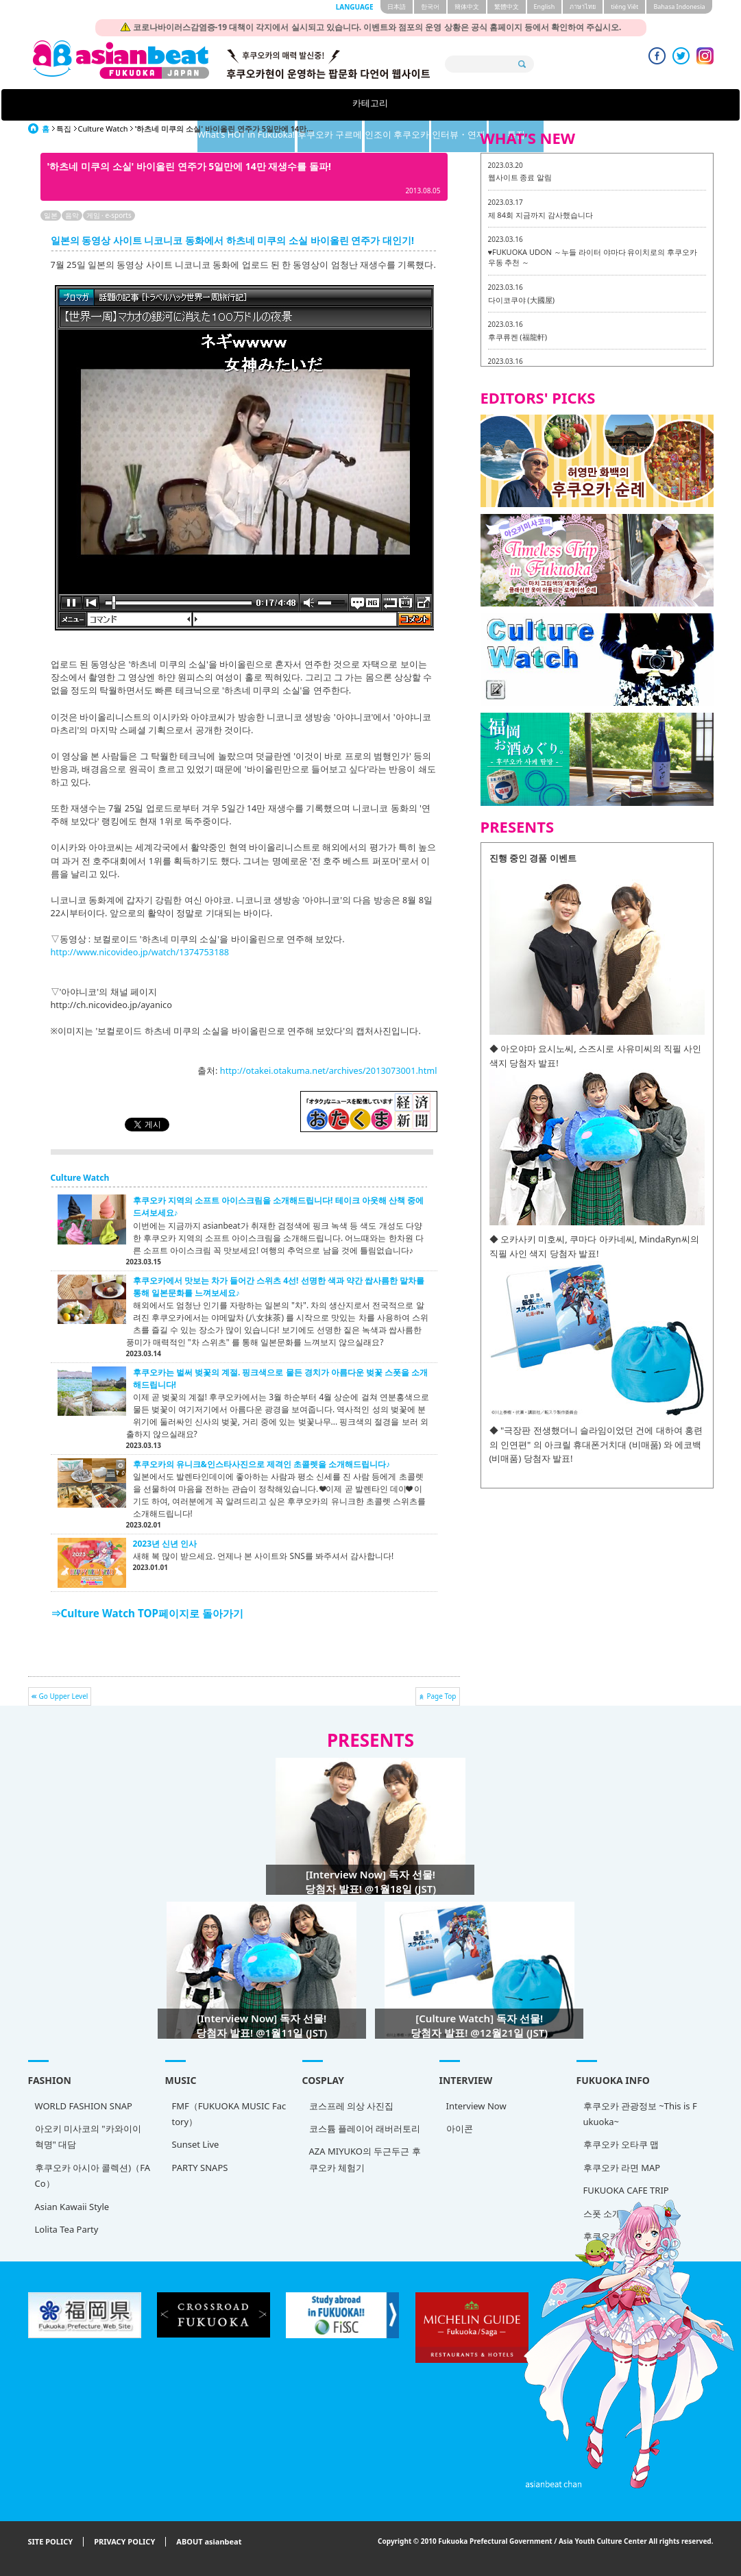 This screenshot has height=2576, width=741. What do you see at coordinates (92, 2175) in the screenshot?
I see `후쿠오카 아시아 콜렉션)（FACo）` at bounding box center [92, 2175].